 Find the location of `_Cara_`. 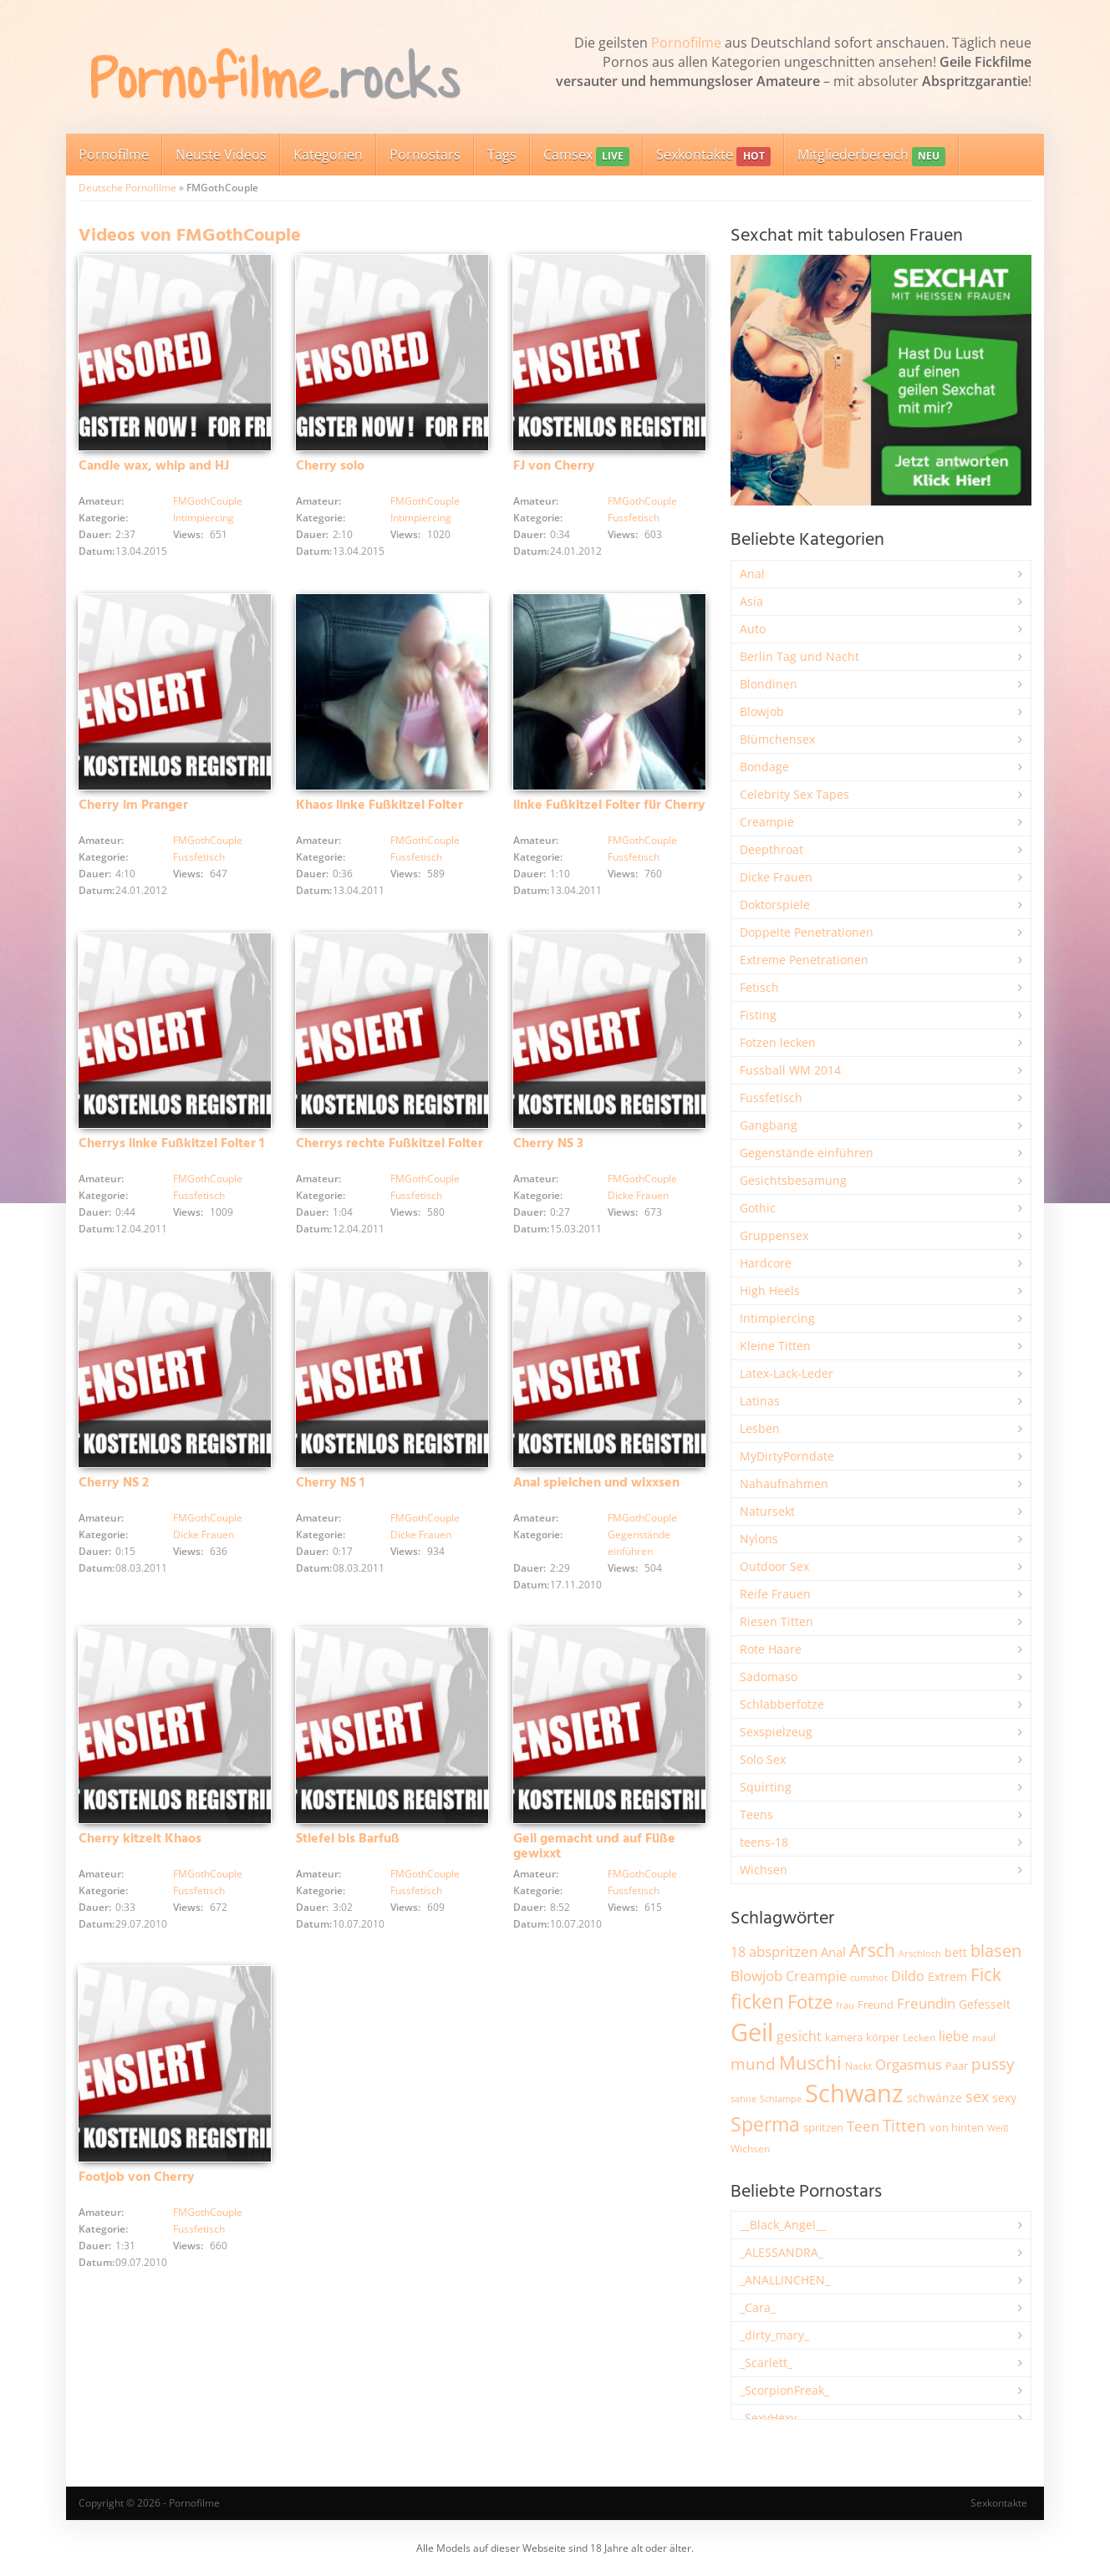

_Cara_ is located at coordinates (758, 2307).